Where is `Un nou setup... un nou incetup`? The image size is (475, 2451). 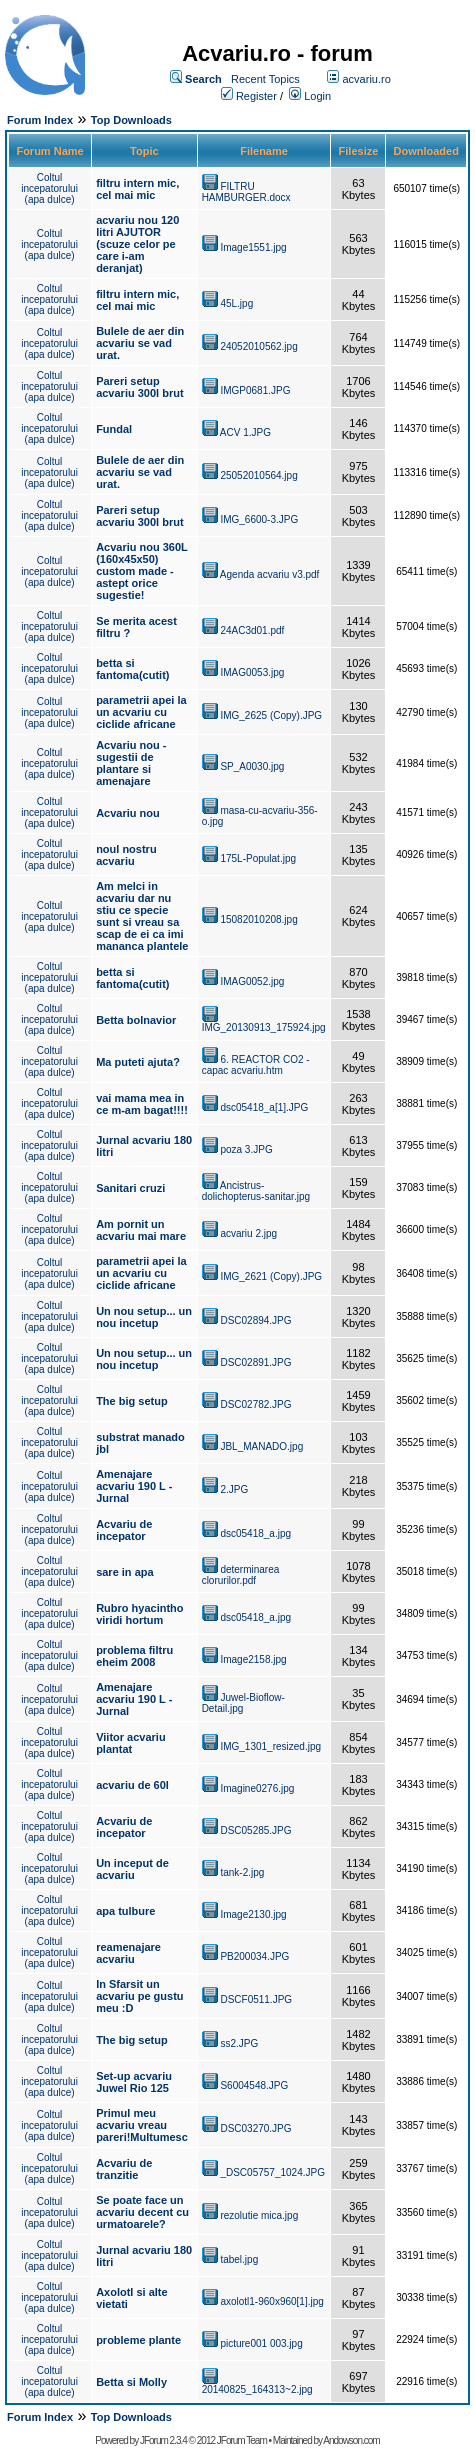 Un nou setup... un nou incetup is located at coordinates (144, 1317).